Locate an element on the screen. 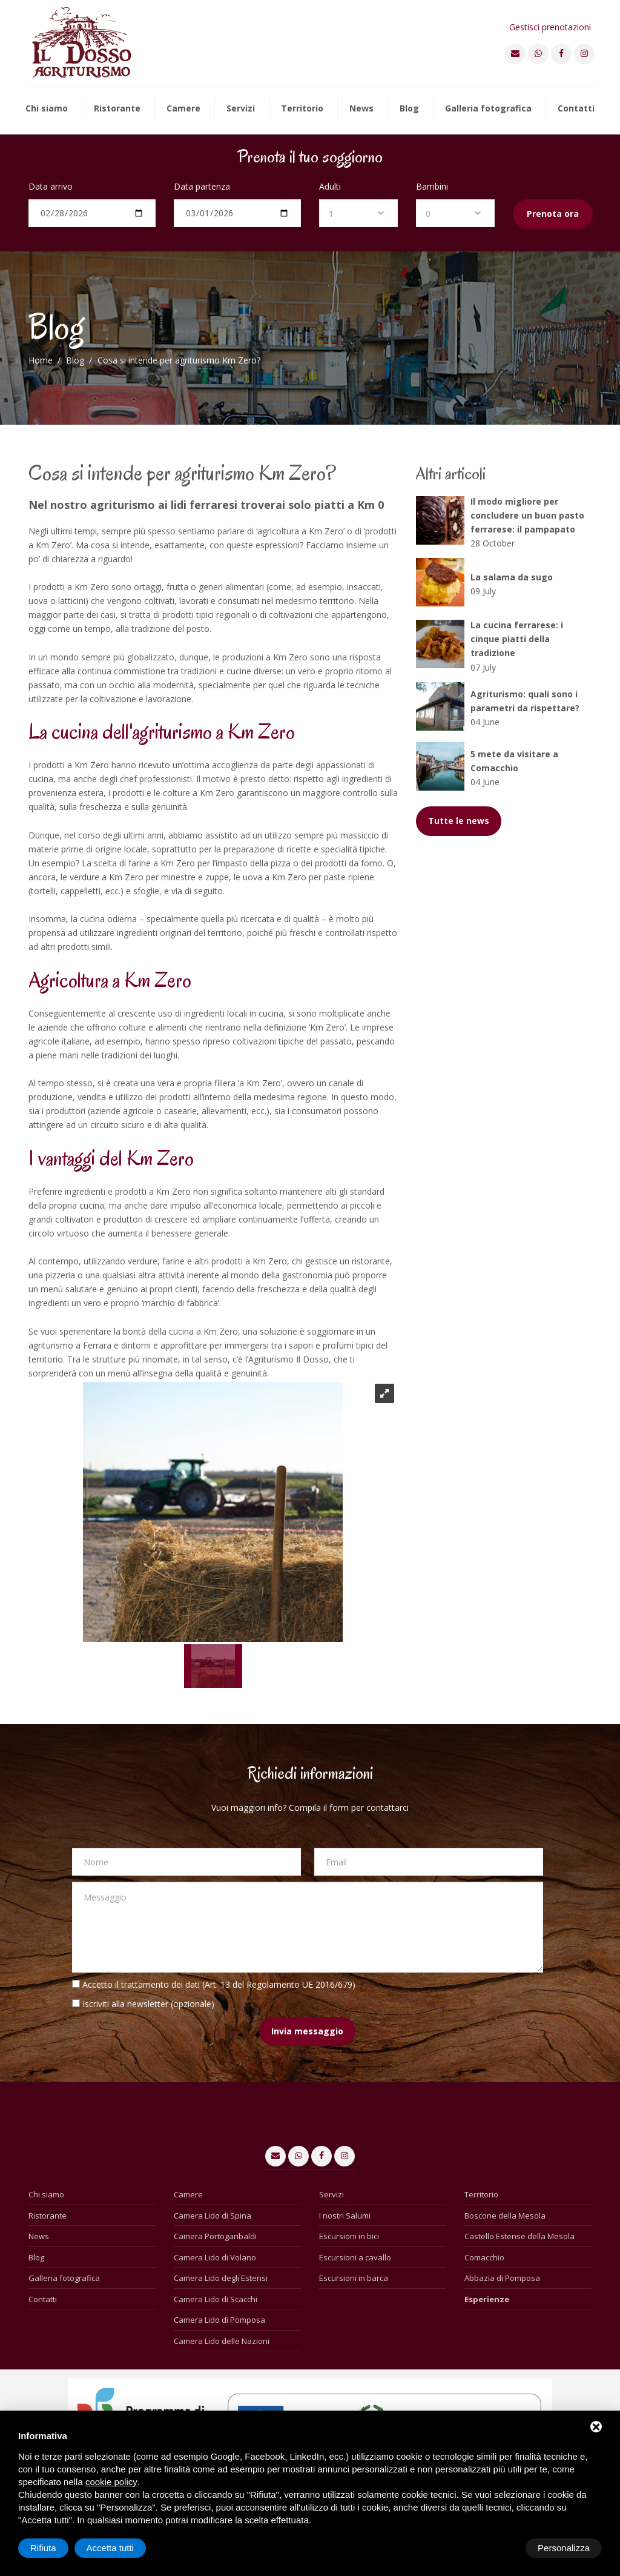 The width and height of the screenshot is (620, 2576). Camera Lido di Pomposa is located at coordinates (219, 2319).